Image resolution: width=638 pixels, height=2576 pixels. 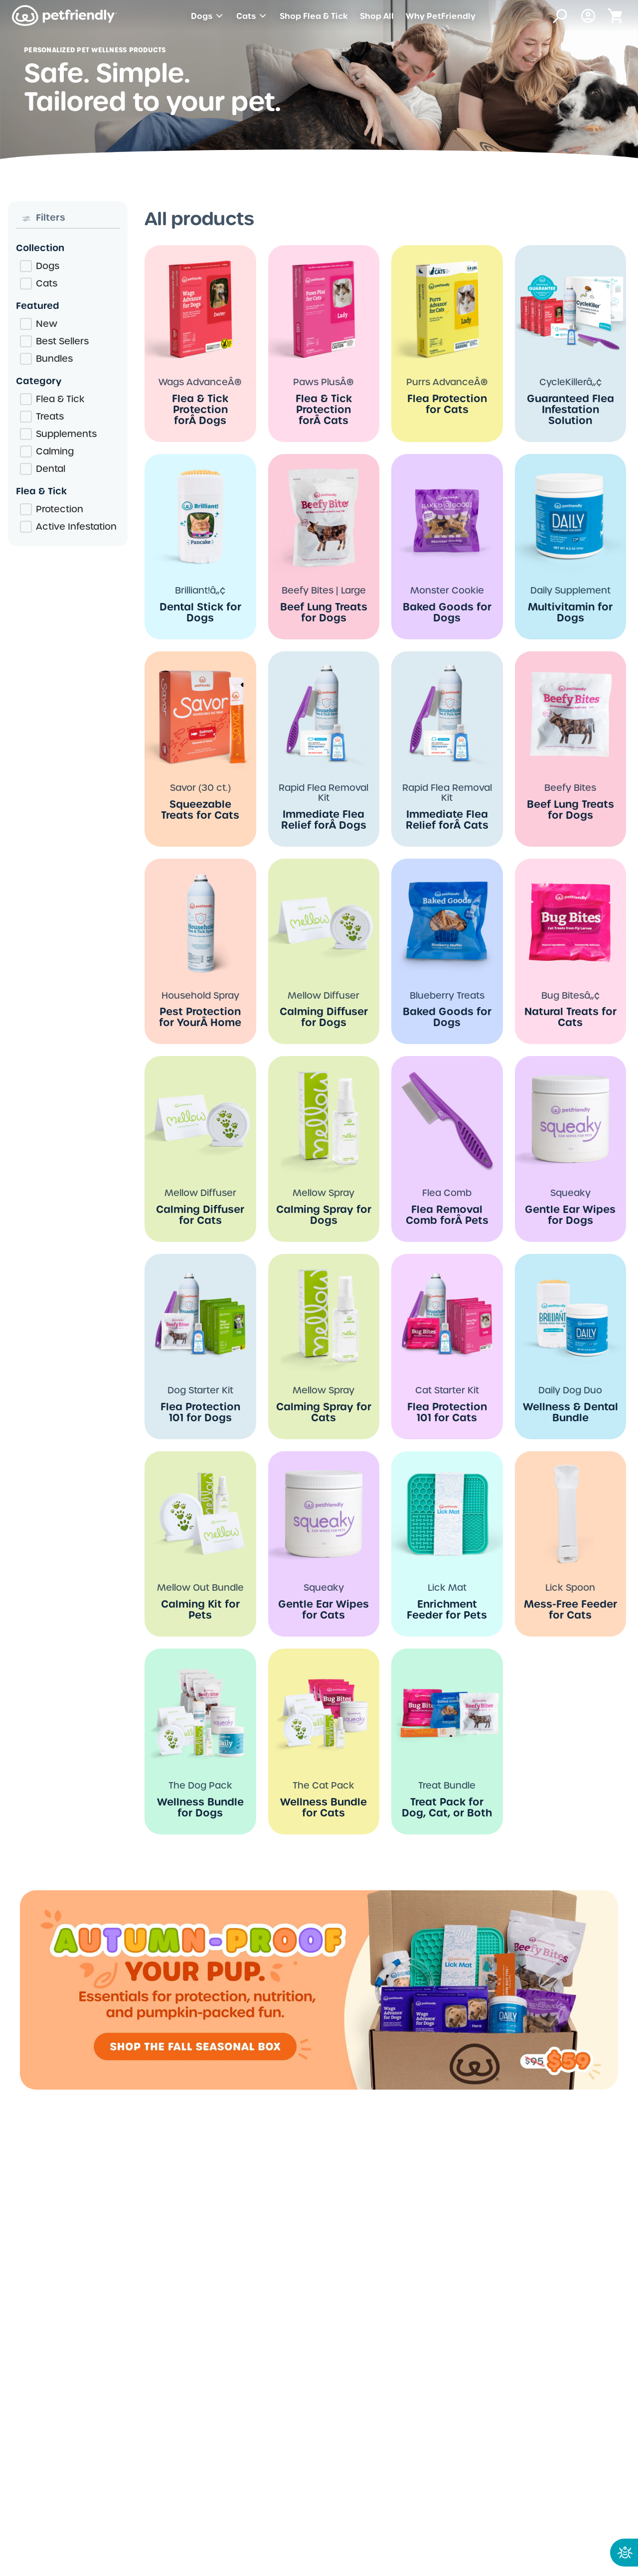 I want to click on Shop Flea & Tick, so click(x=314, y=15).